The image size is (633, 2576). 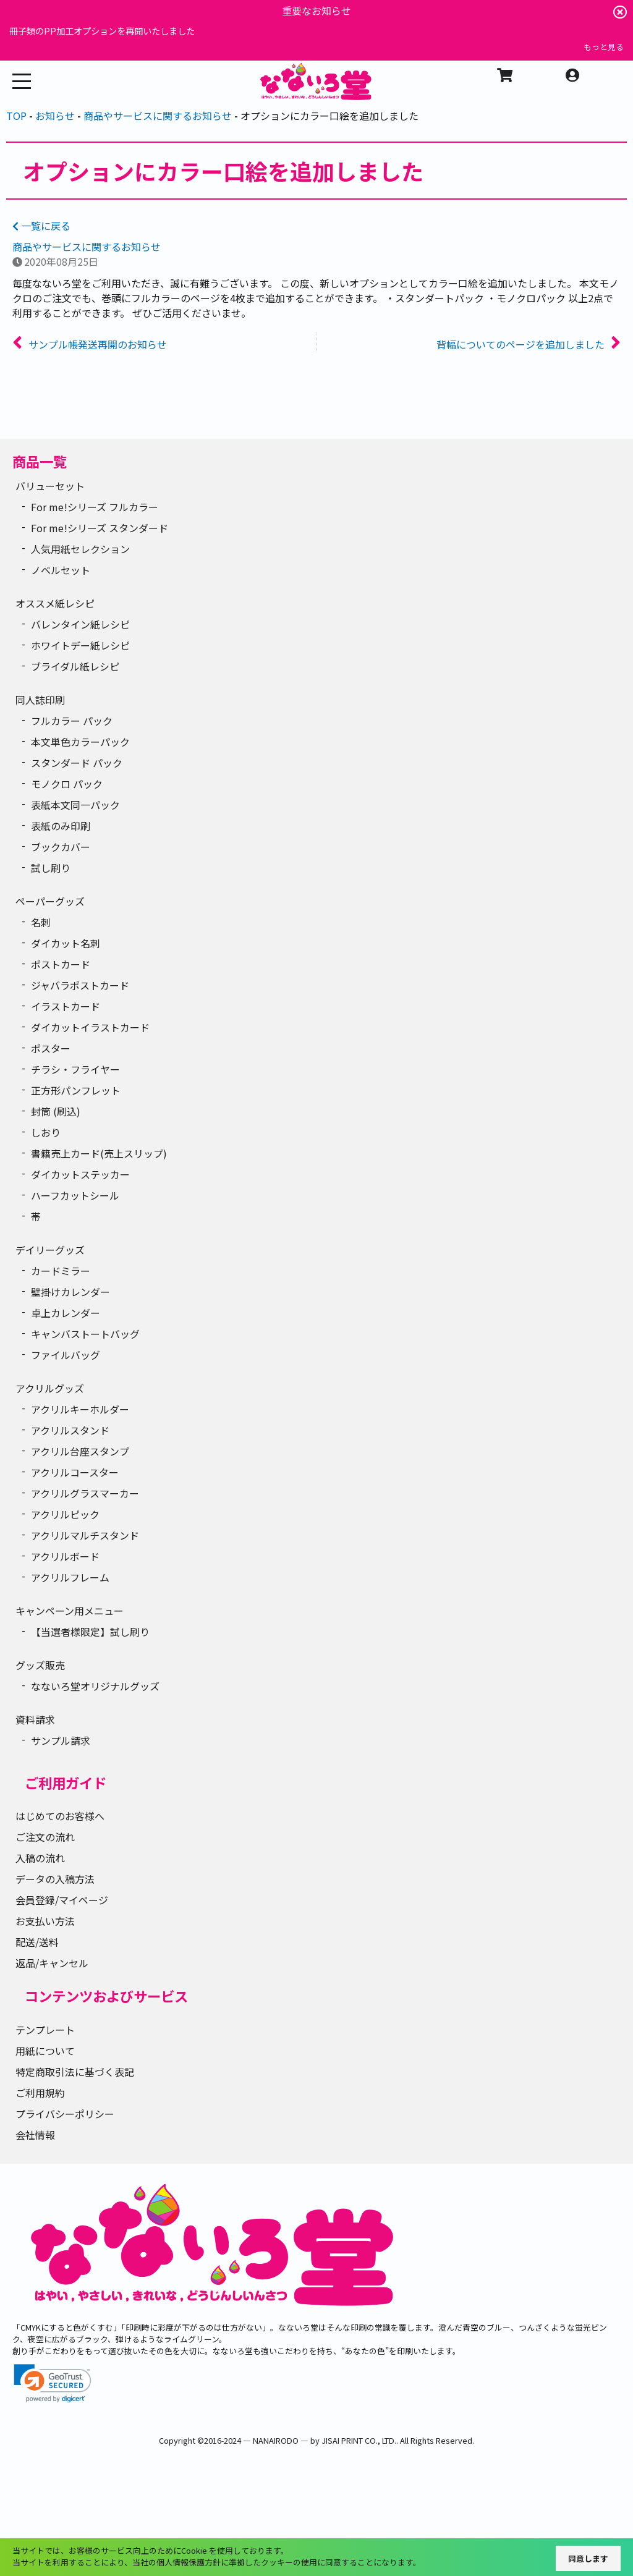 I want to click on [link], so click(x=52, y=2383).